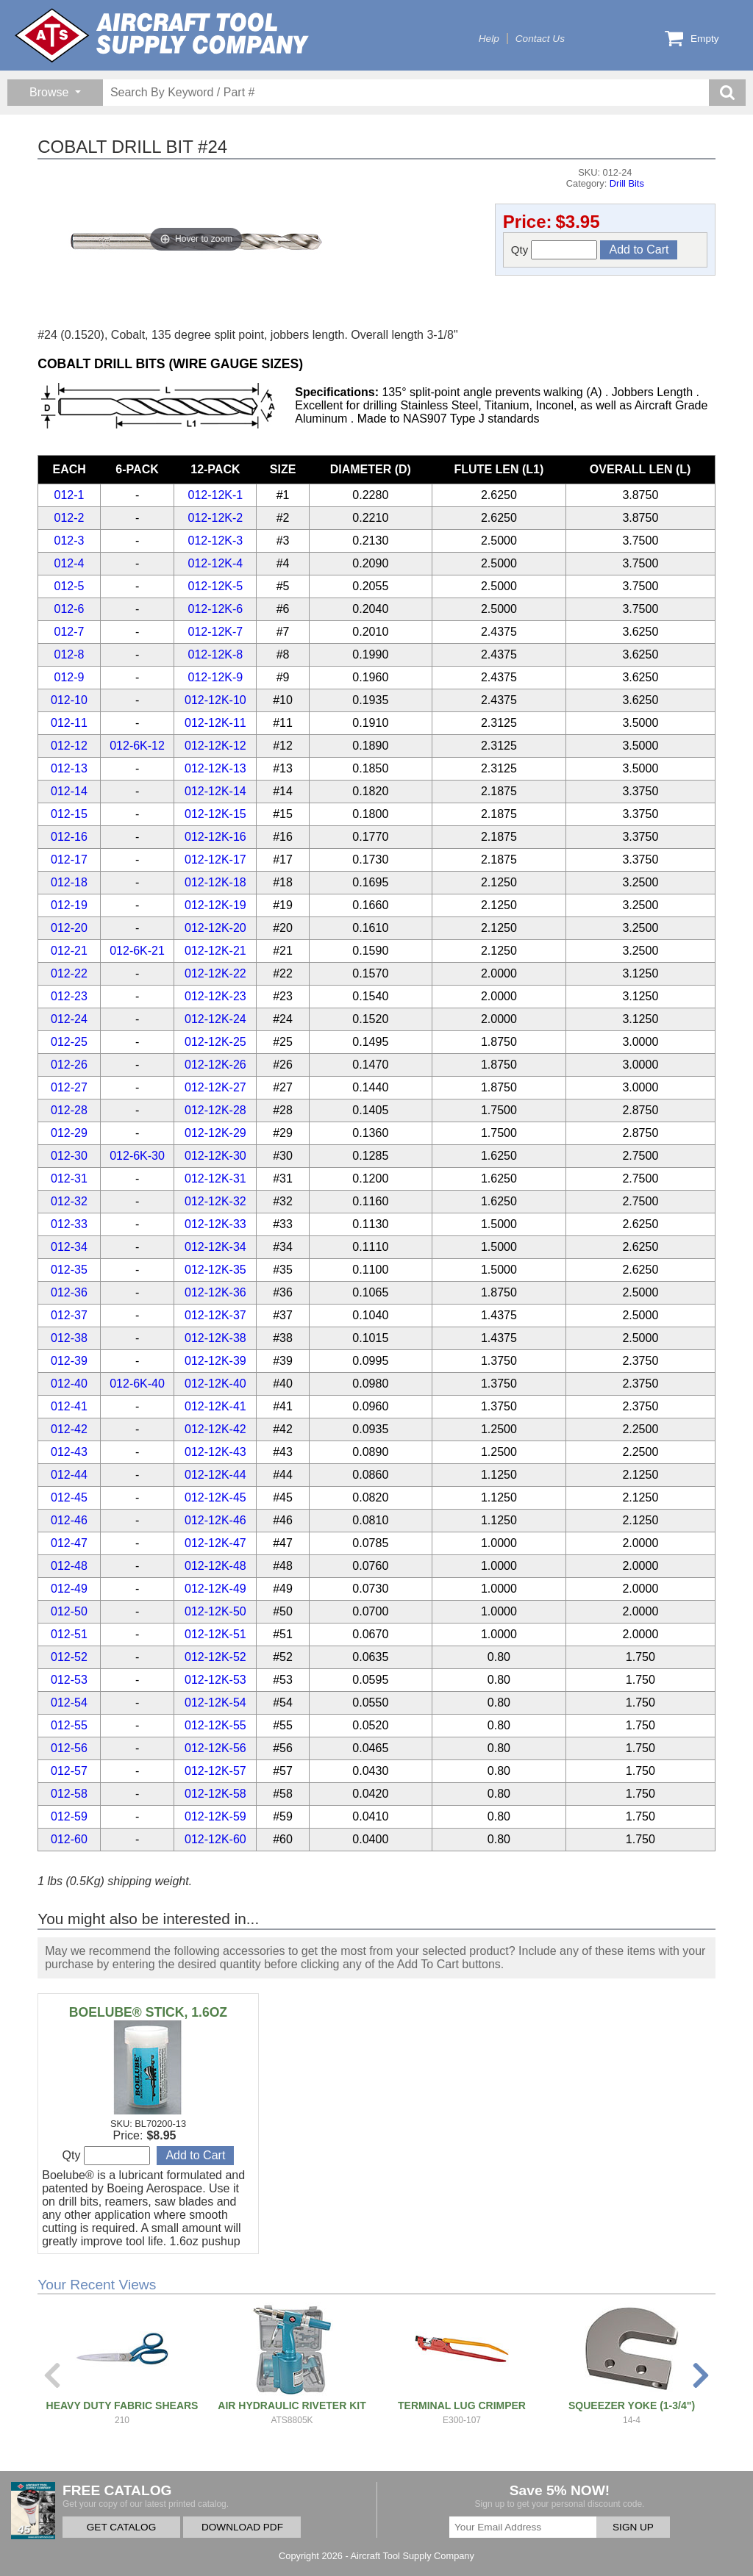 Image resolution: width=753 pixels, height=2576 pixels. What do you see at coordinates (69, 836) in the screenshot?
I see `012-16` at bounding box center [69, 836].